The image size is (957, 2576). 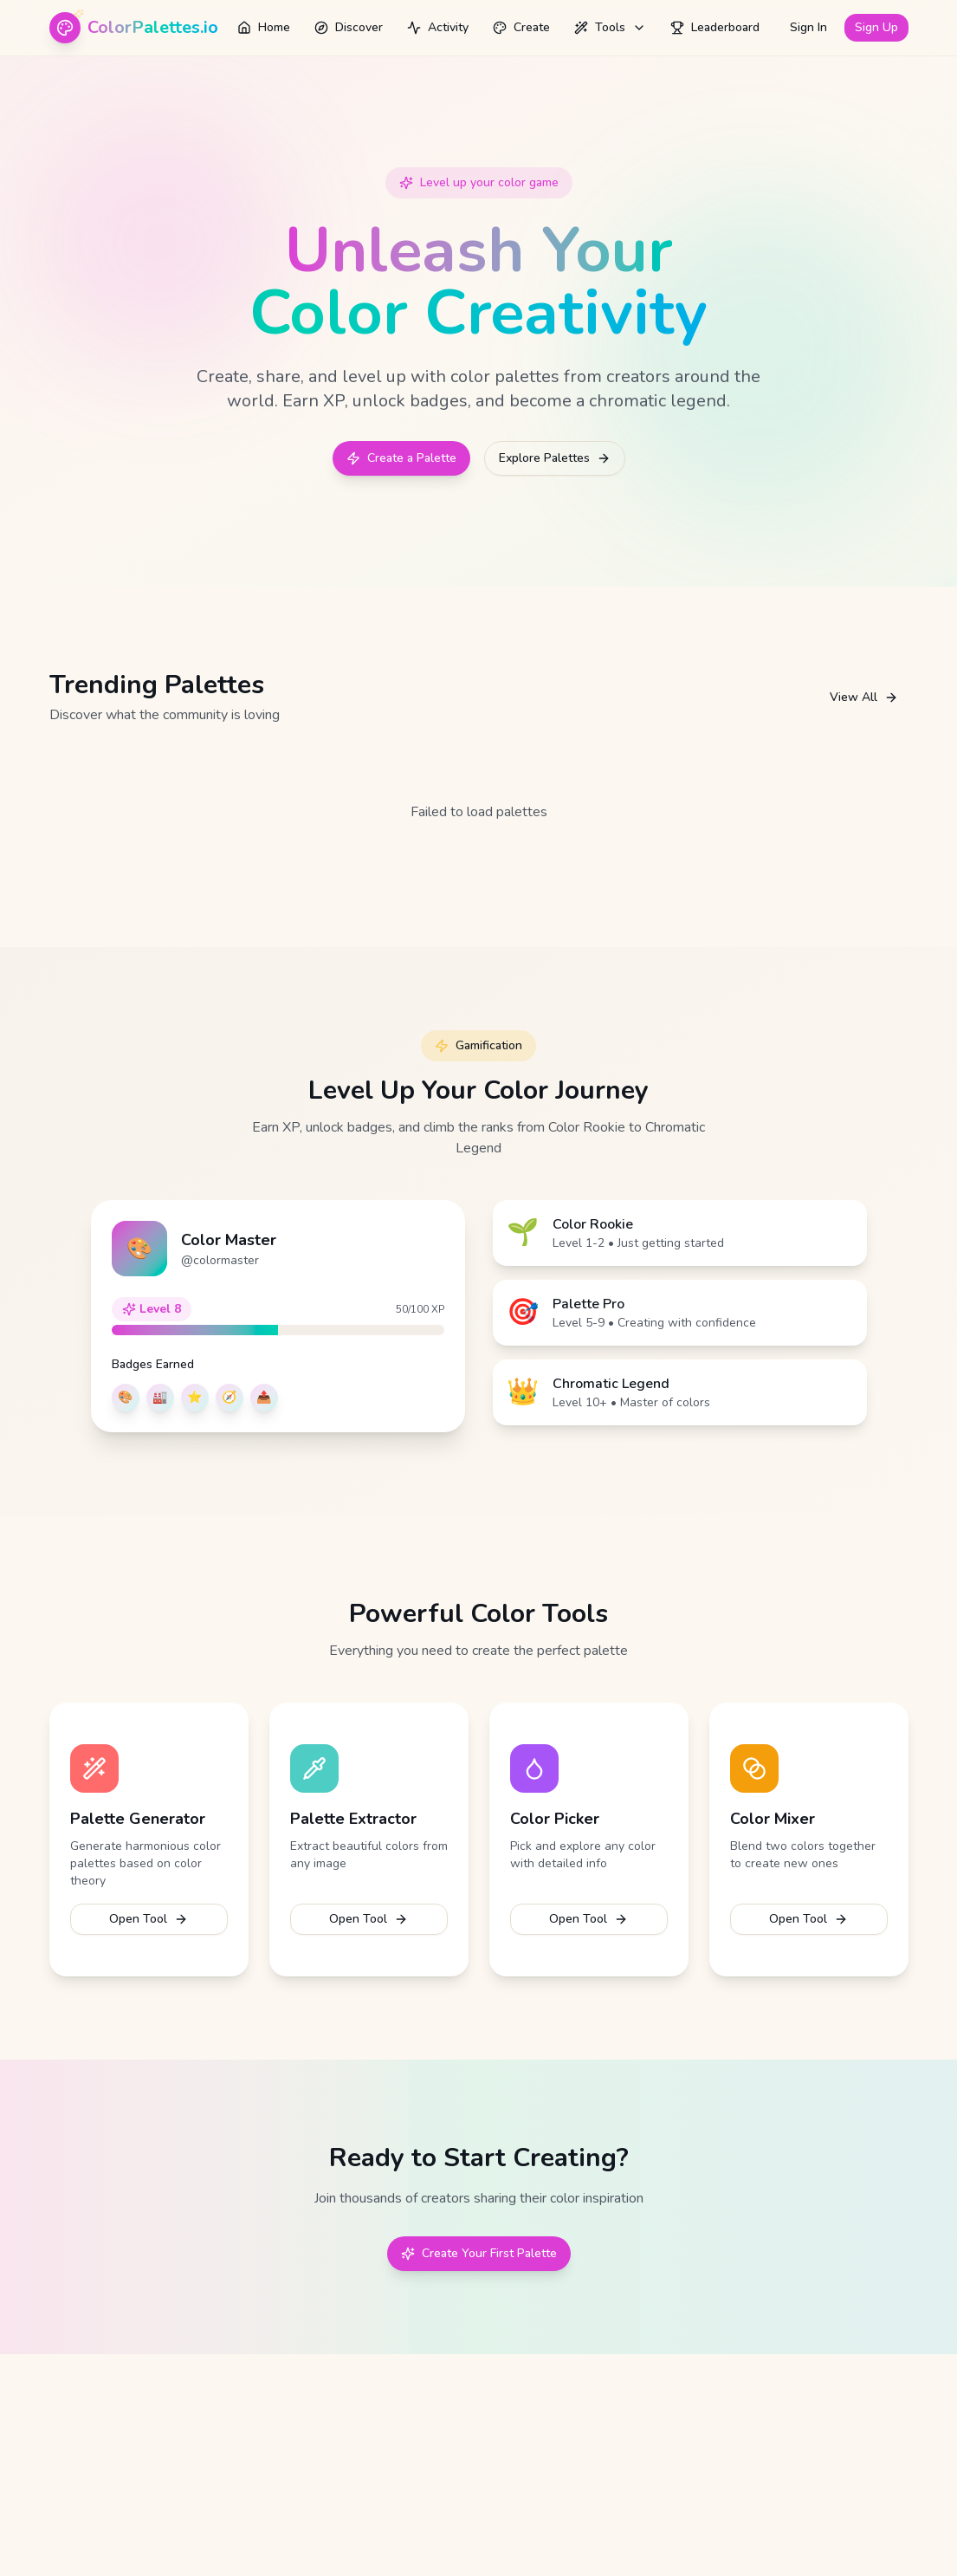 I want to click on Discover, so click(x=348, y=27).